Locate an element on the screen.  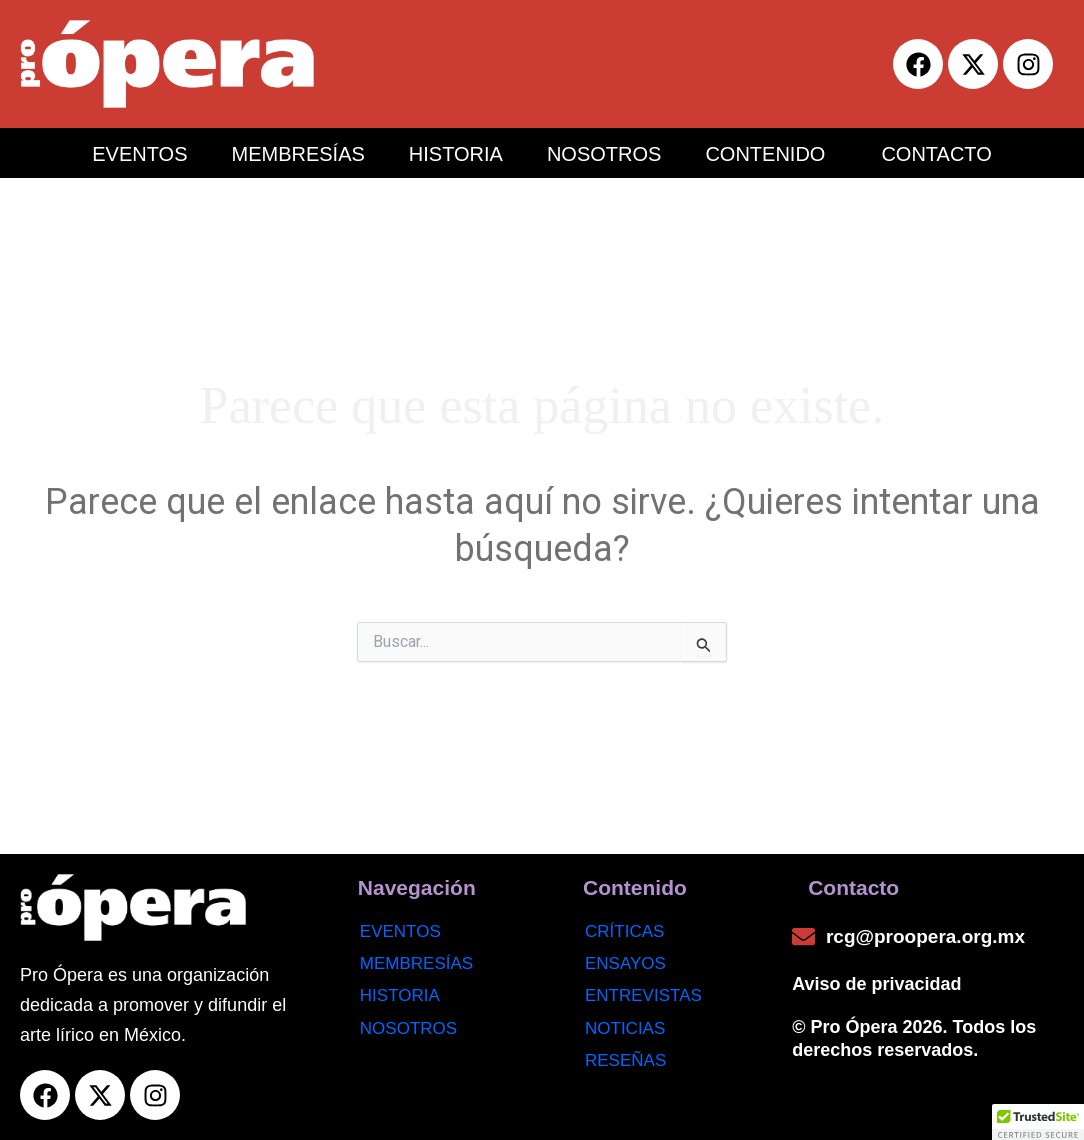
NOSOTROS is located at coordinates (604, 154).